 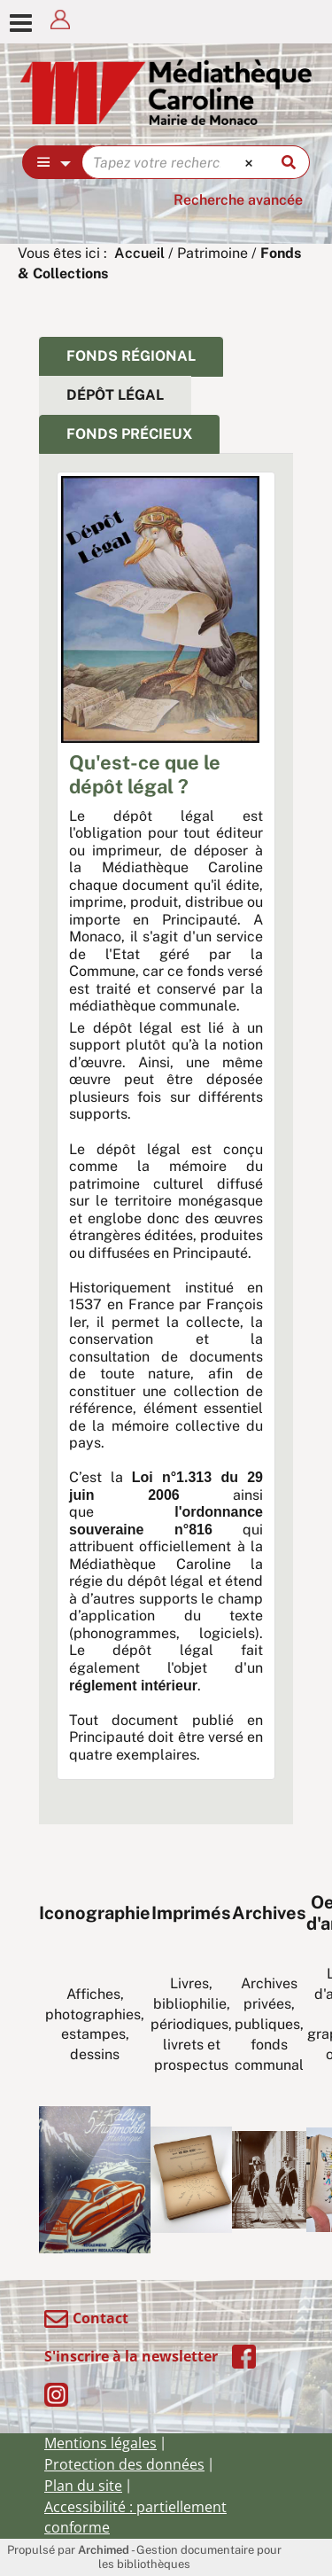 What do you see at coordinates (124, 2464) in the screenshot?
I see `Protection des données` at bounding box center [124, 2464].